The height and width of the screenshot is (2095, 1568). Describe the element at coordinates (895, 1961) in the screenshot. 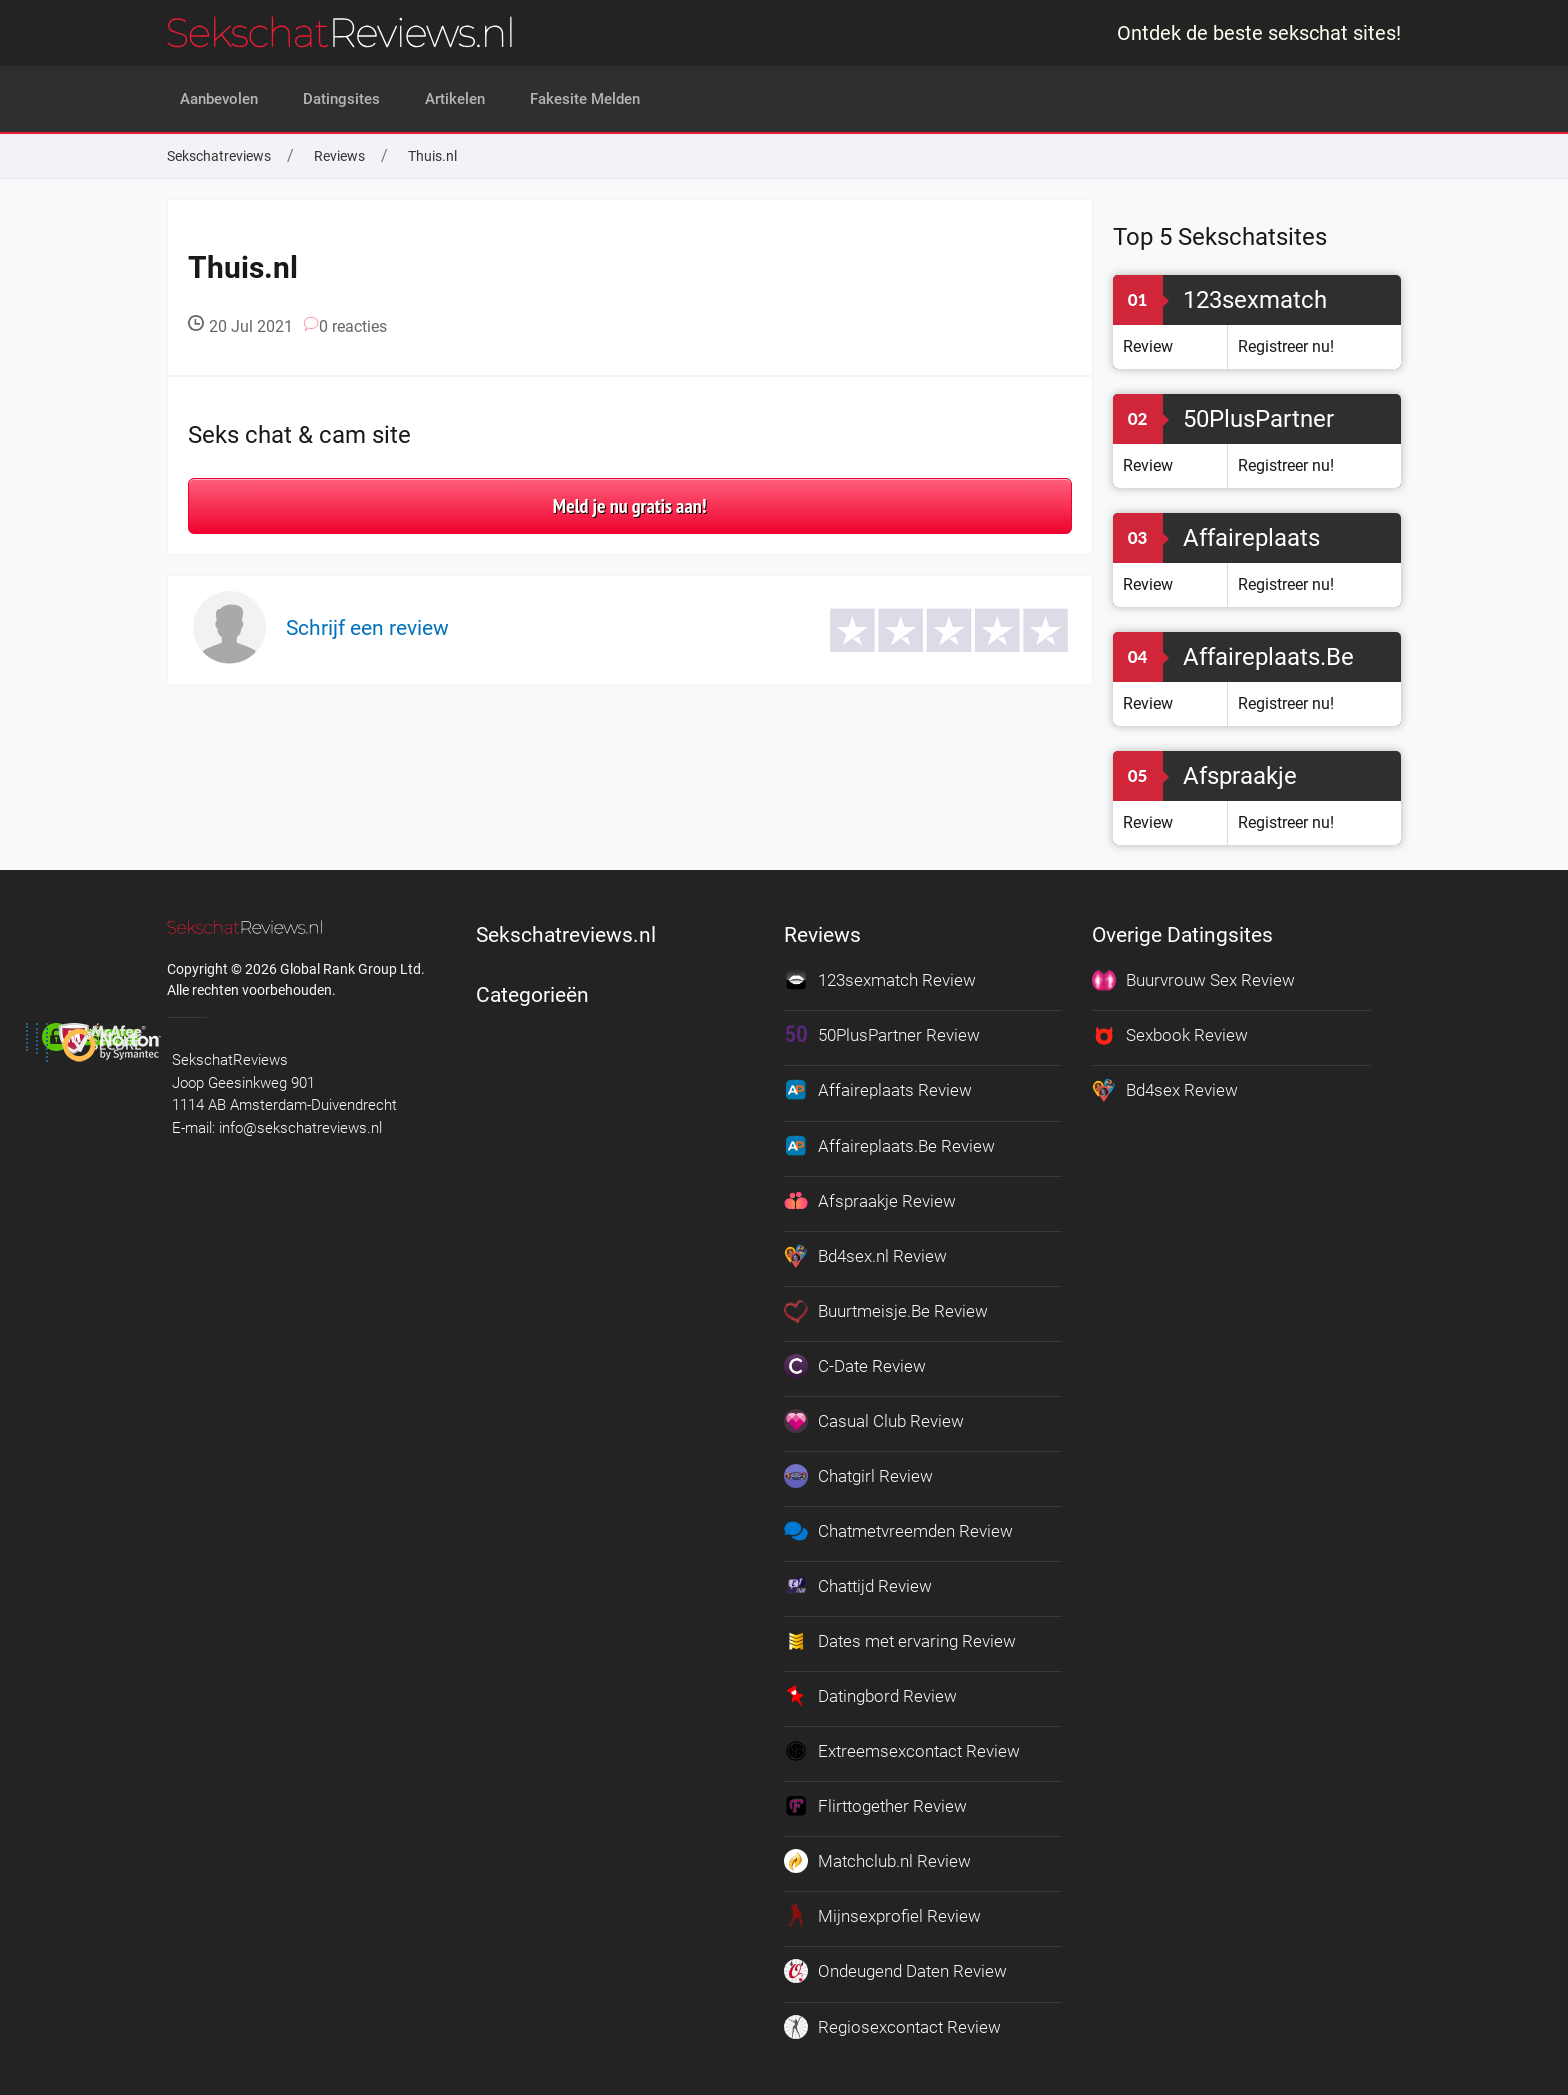

I see `Ondeugend Daten Review` at that location.